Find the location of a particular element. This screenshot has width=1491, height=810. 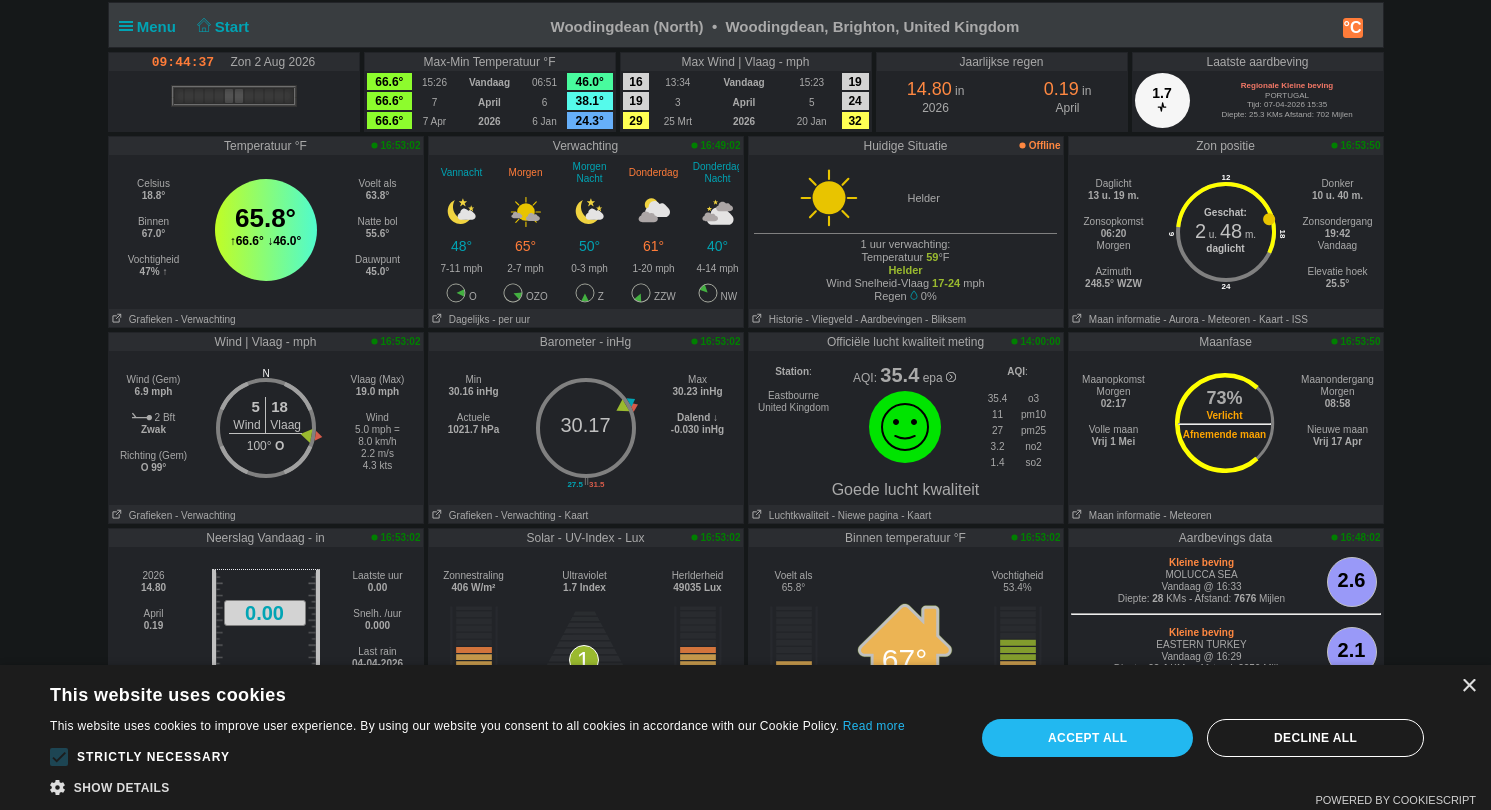

- per uur is located at coordinates (511, 319).